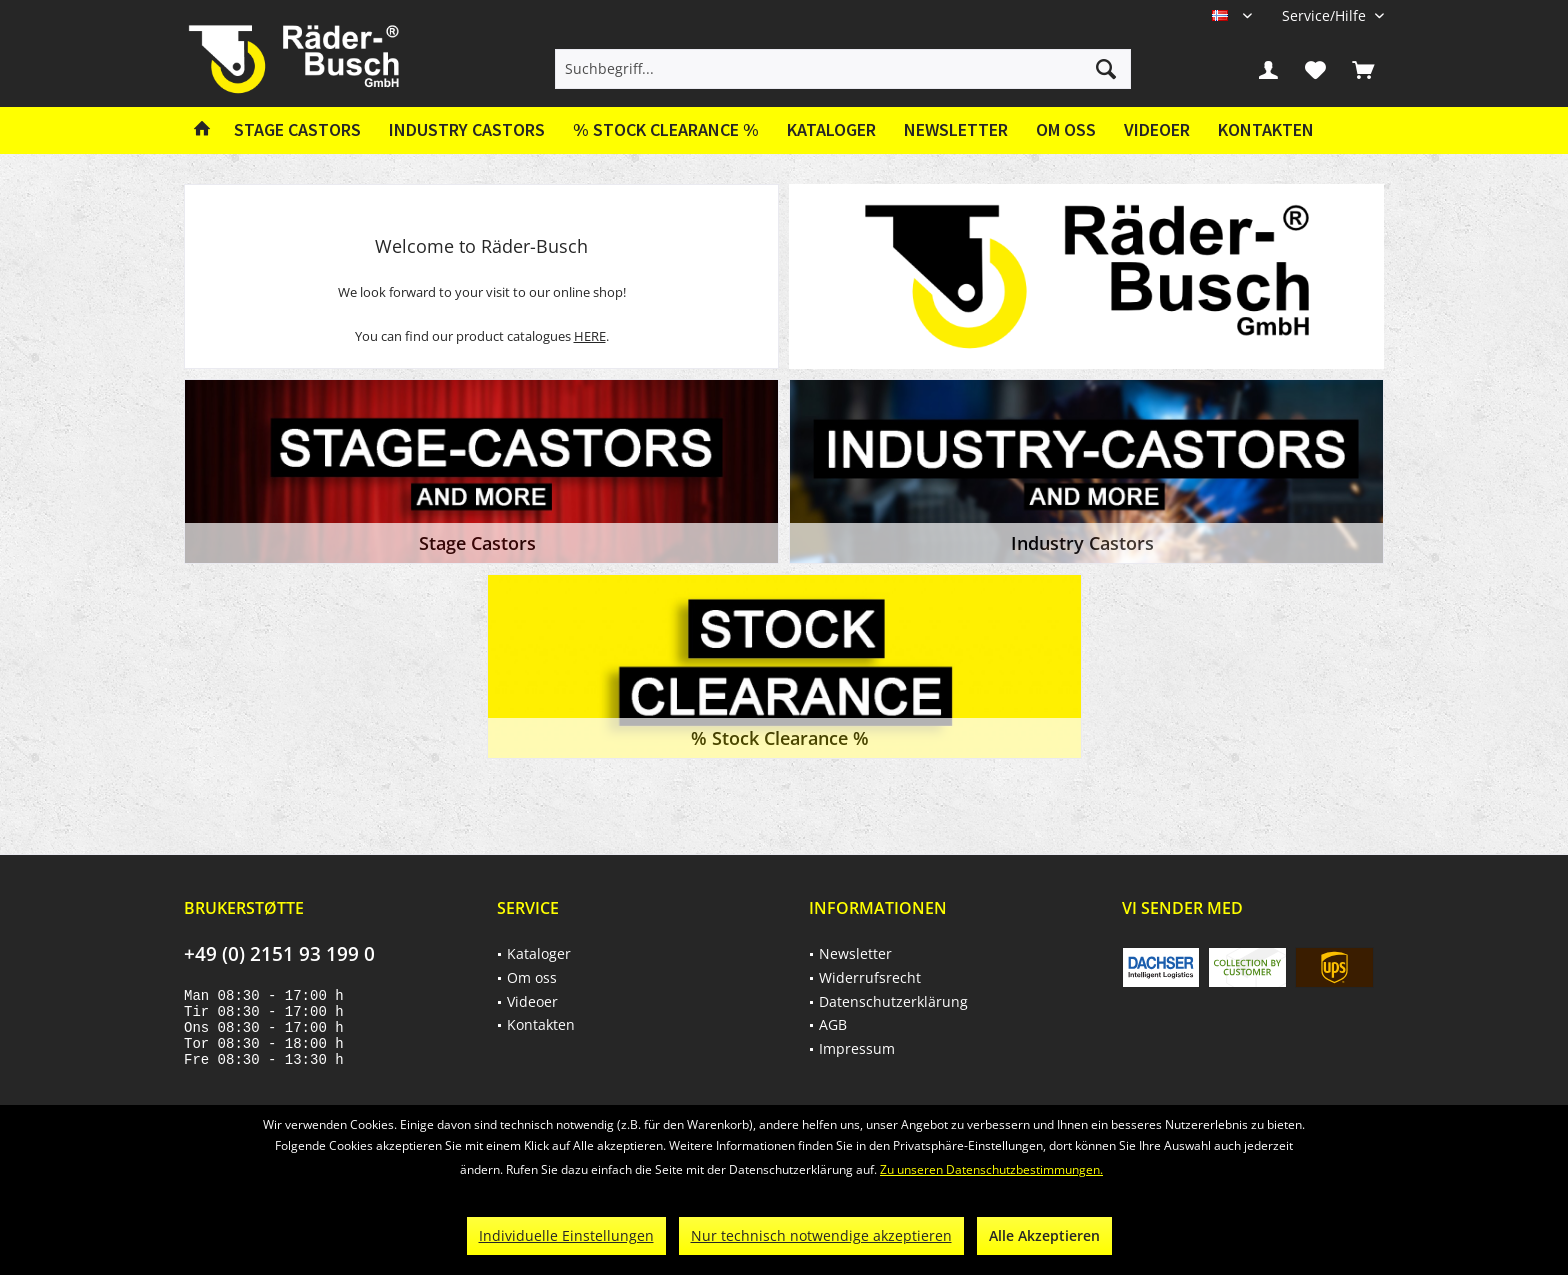 Image resolution: width=1568 pixels, height=1275 pixels. Describe the element at coordinates (821, 1235) in the screenshot. I see `Nur technisch notwendige akzeptieren` at that location.